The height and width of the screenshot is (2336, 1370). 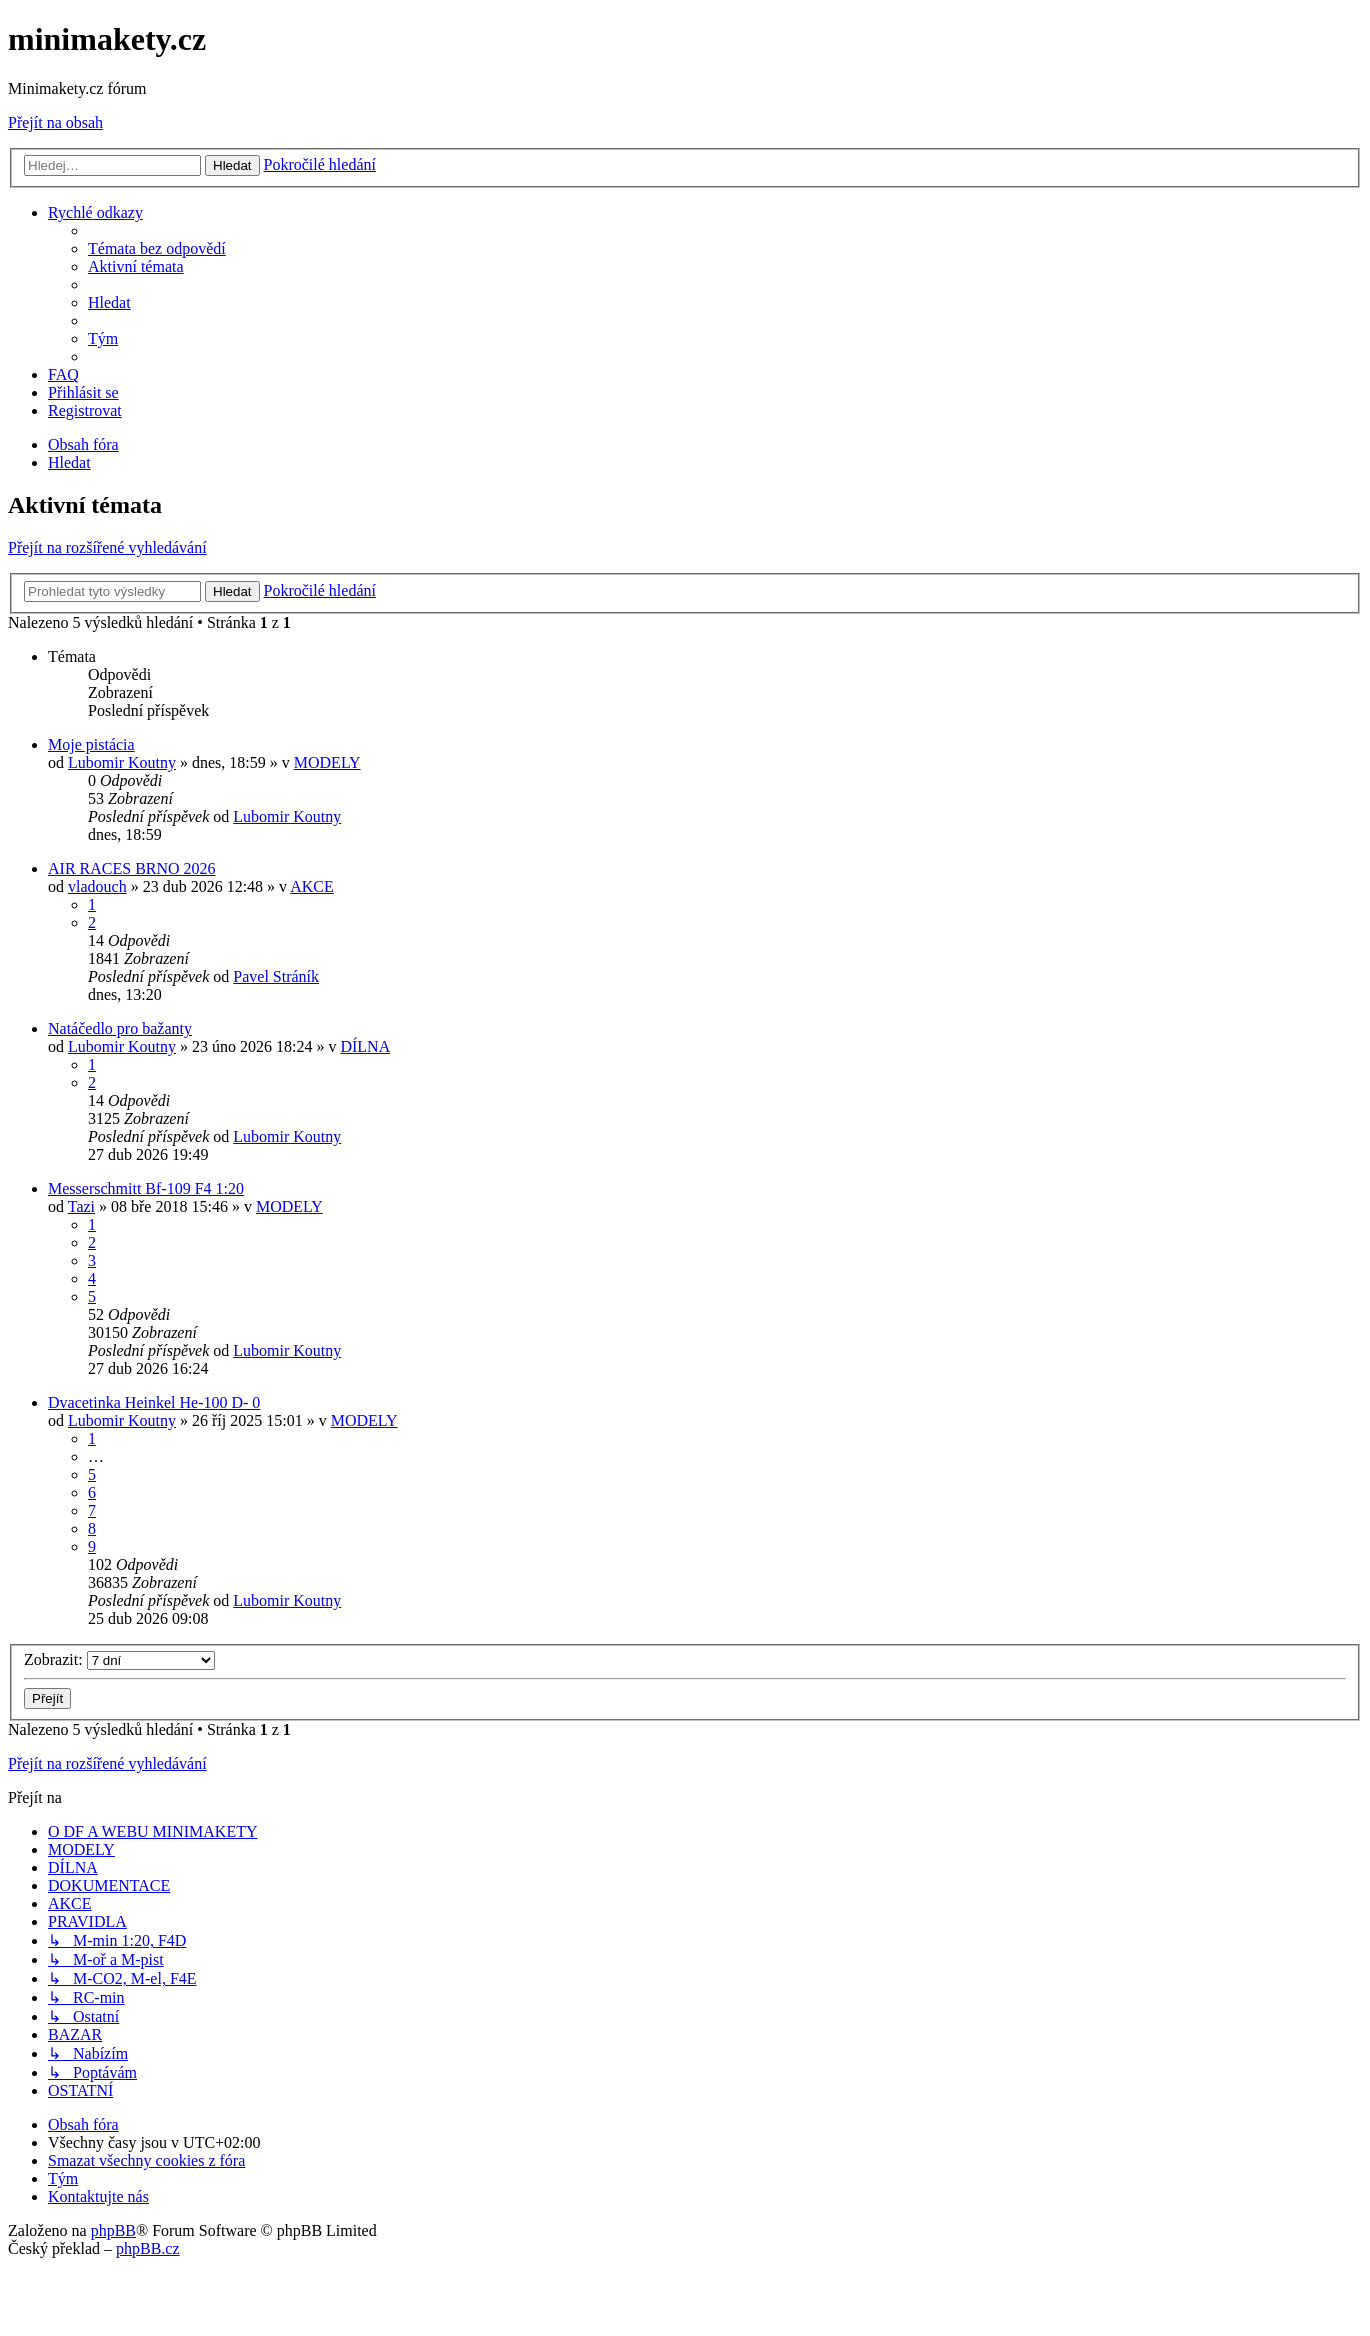 What do you see at coordinates (113, 2230) in the screenshot?
I see `phpBB` at bounding box center [113, 2230].